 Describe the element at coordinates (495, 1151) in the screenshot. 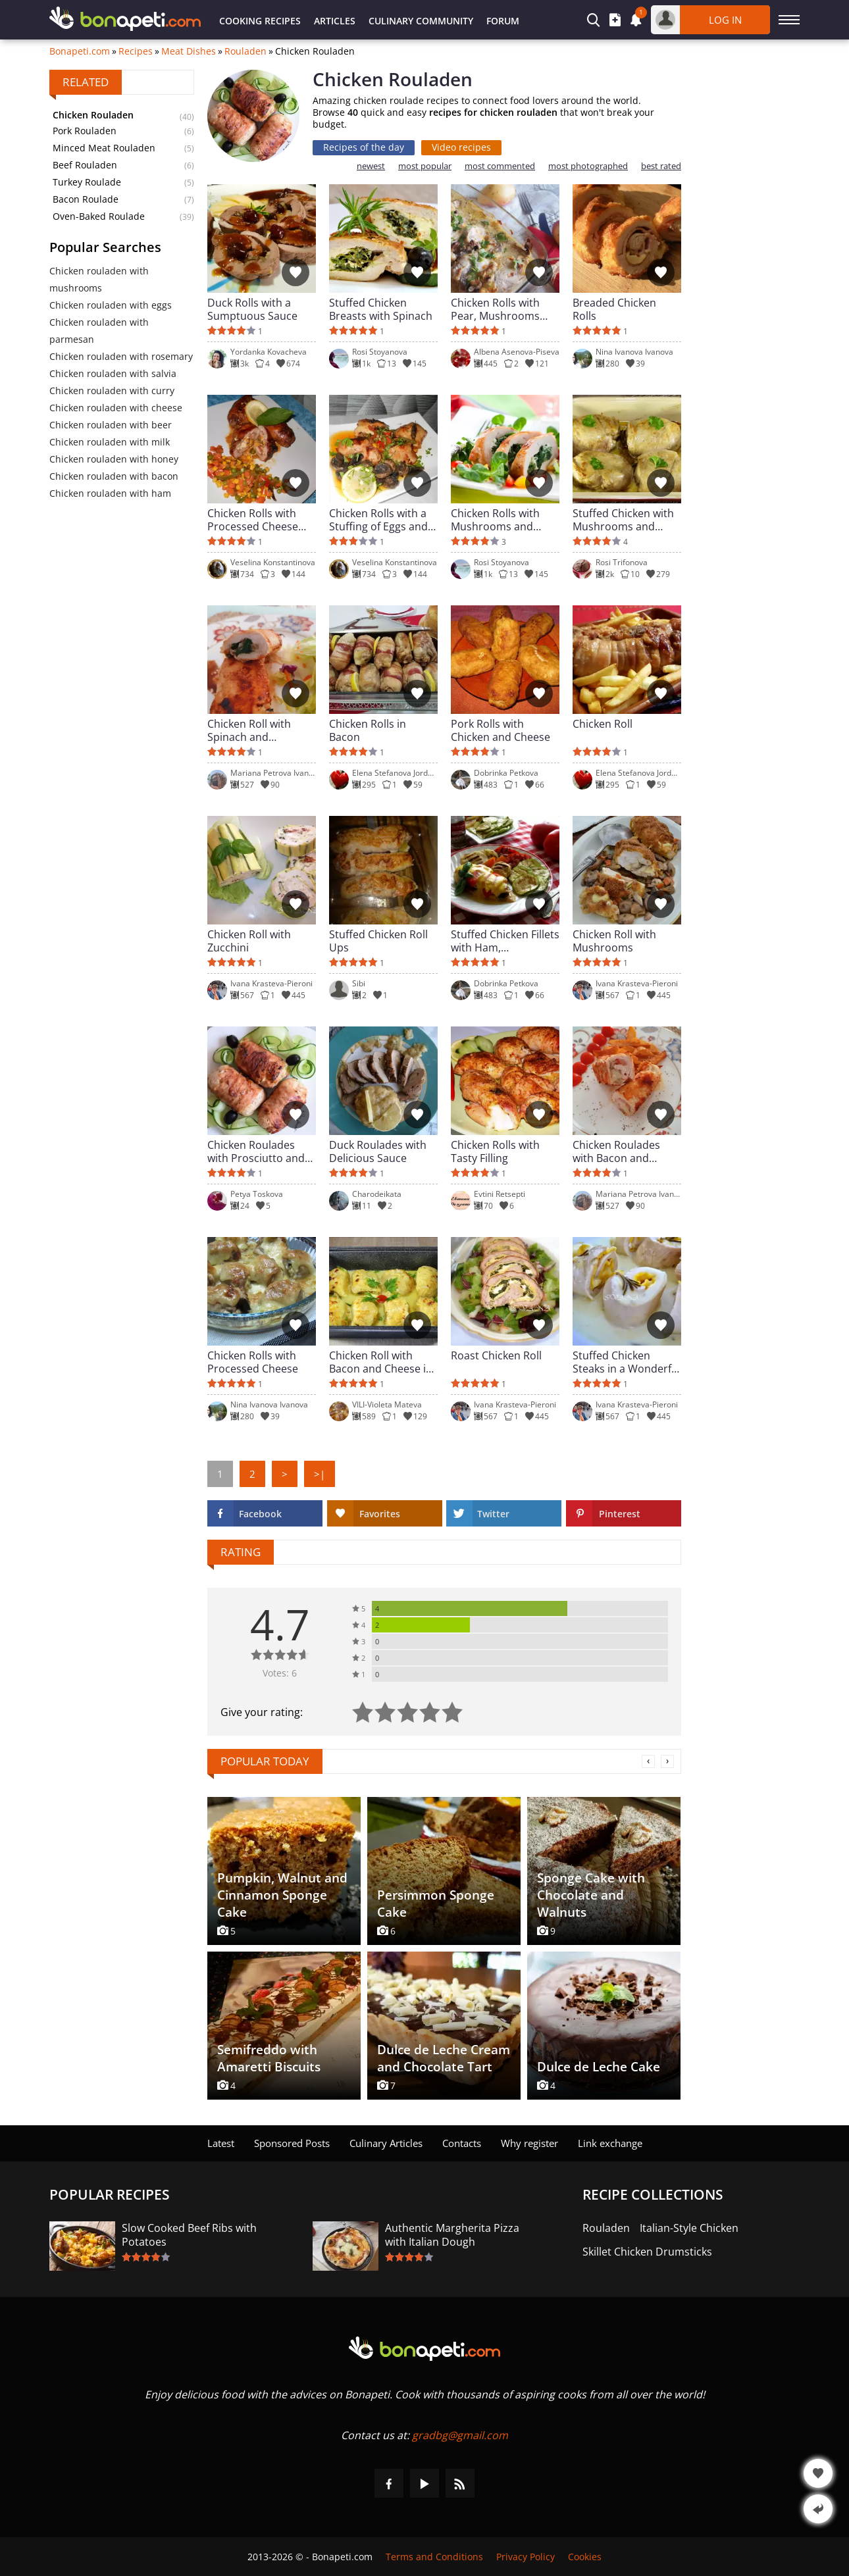

I see `Chicken Rolls with Tasty Filling` at that location.